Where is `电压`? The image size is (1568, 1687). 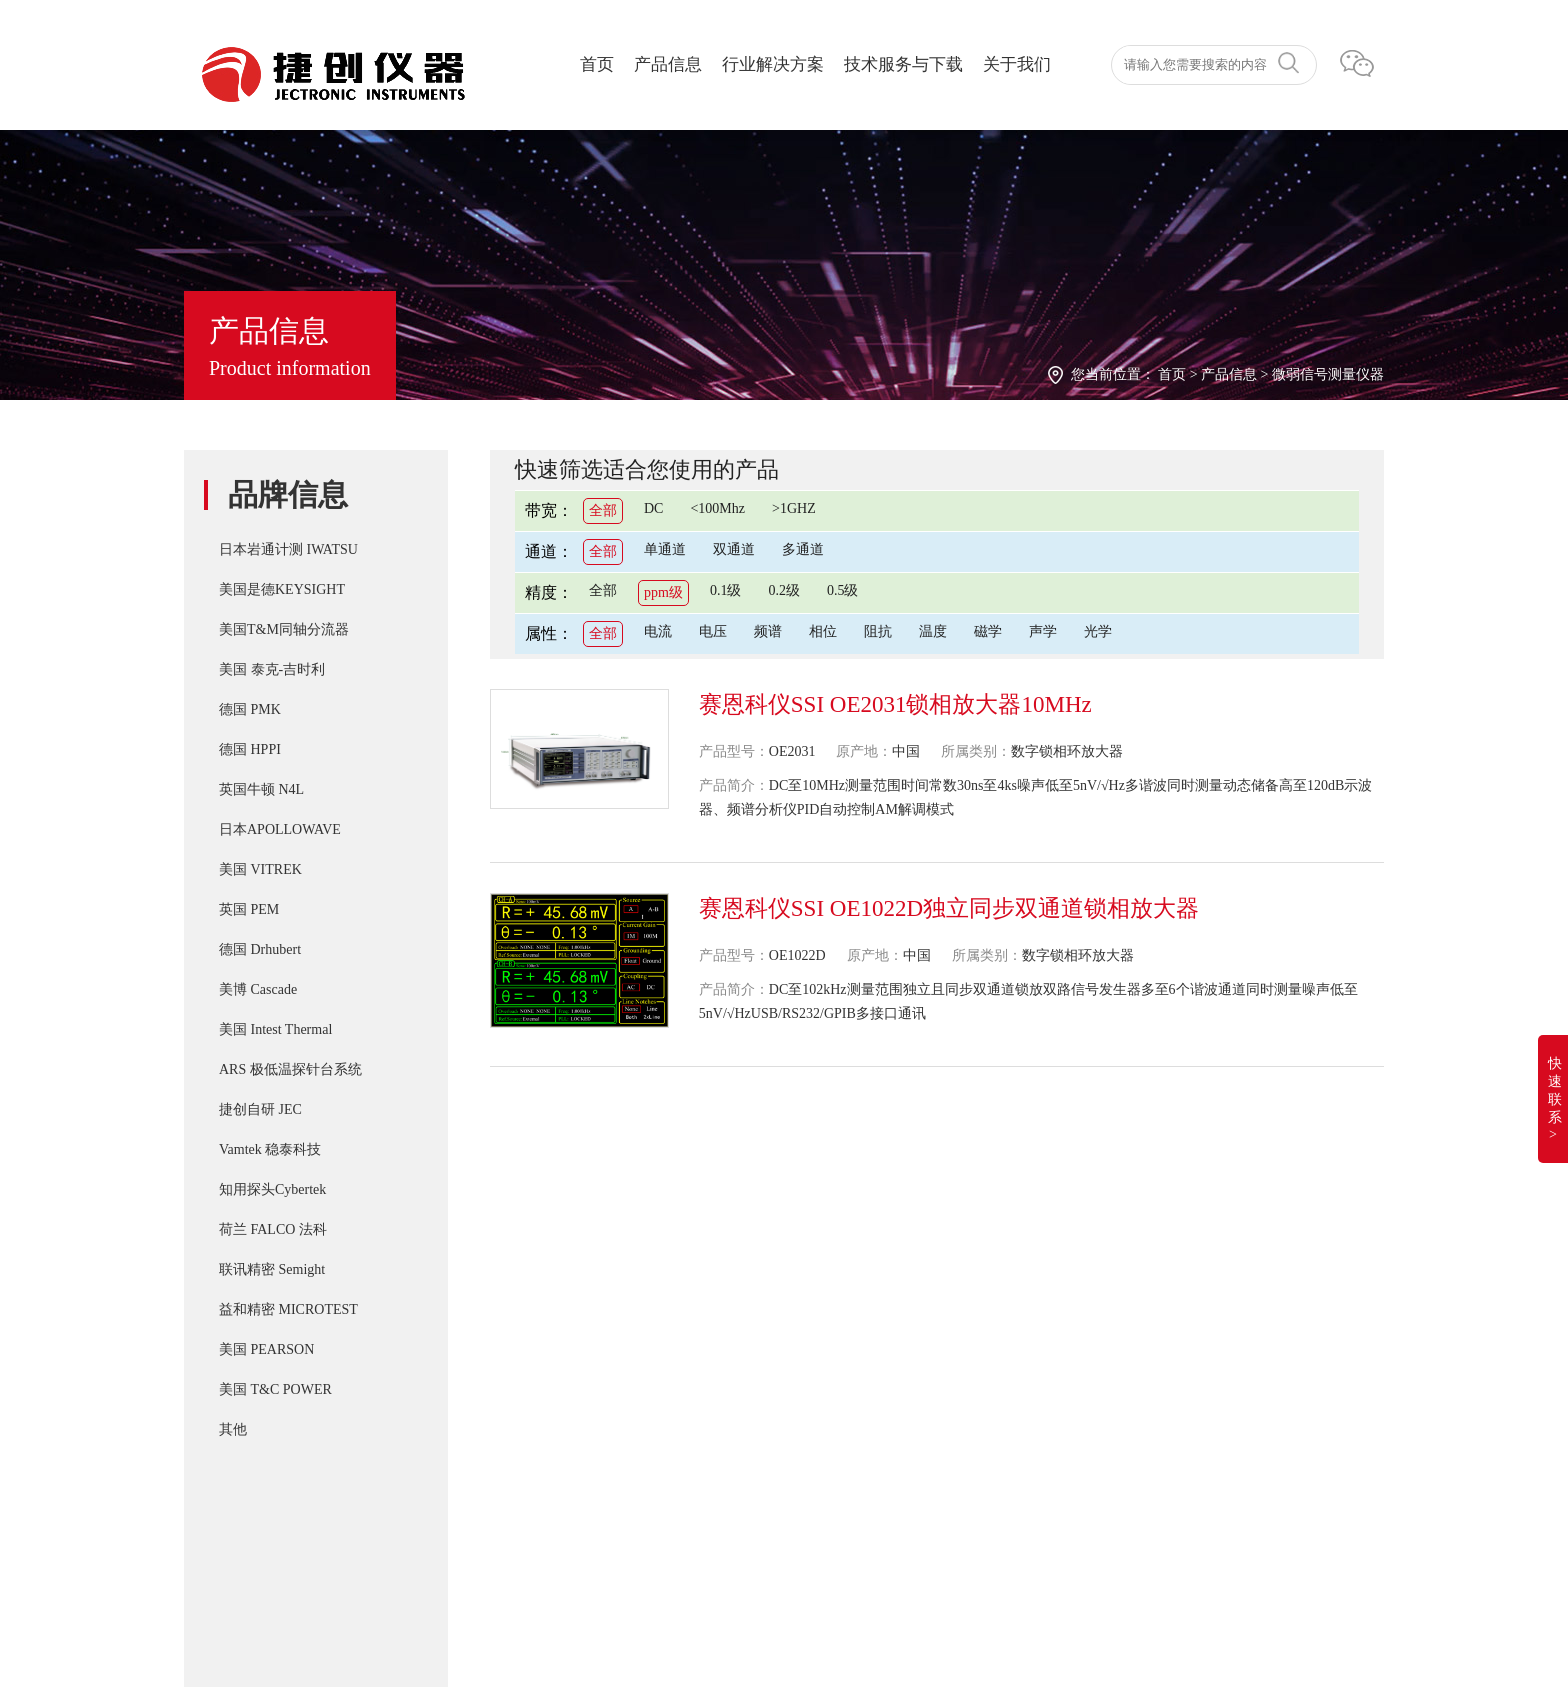
电压 is located at coordinates (713, 631).